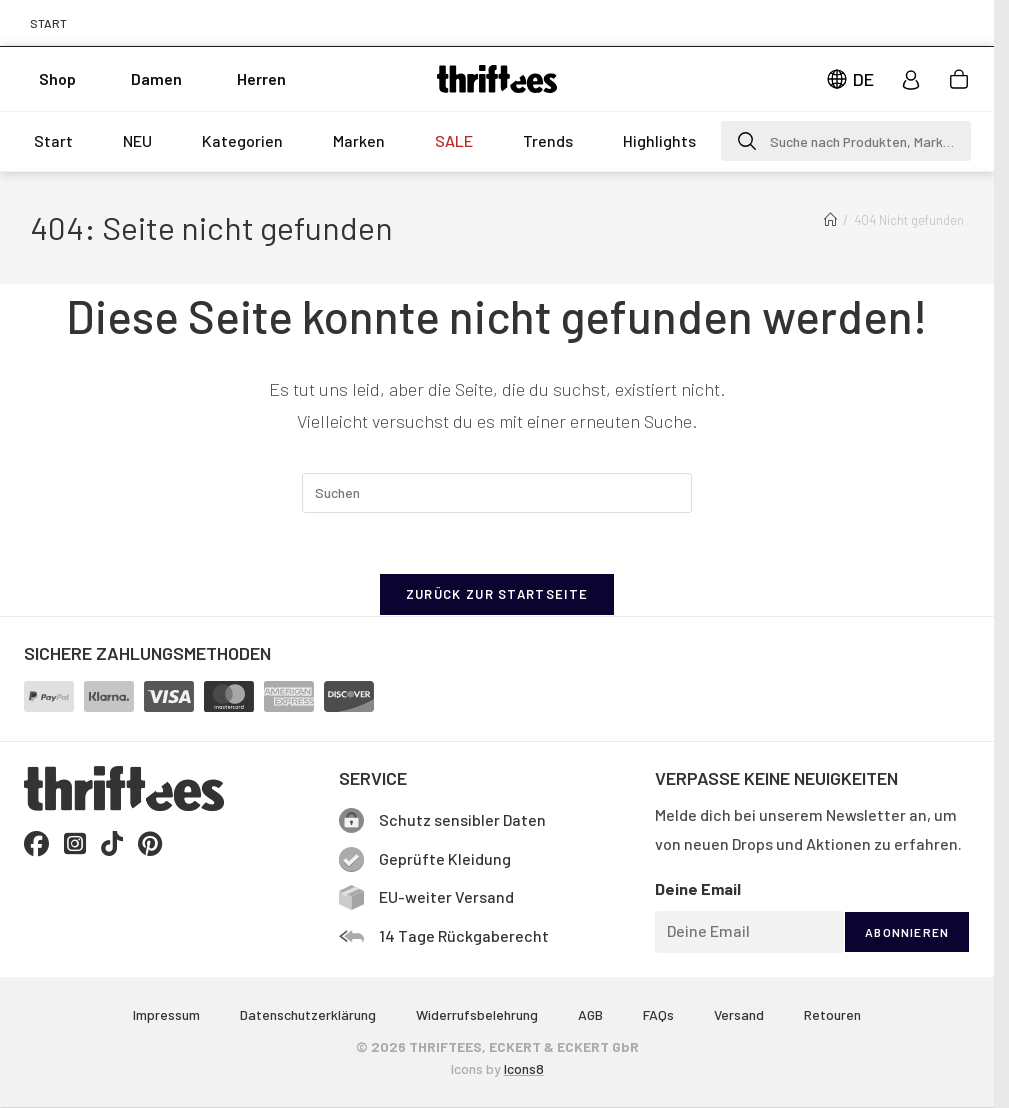 The width and height of the screenshot is (1009, 1108). What do you see at coordinates (907, 932) in the screenshot?
I see `ABONNIEREN` at bounding box center [907, 932].